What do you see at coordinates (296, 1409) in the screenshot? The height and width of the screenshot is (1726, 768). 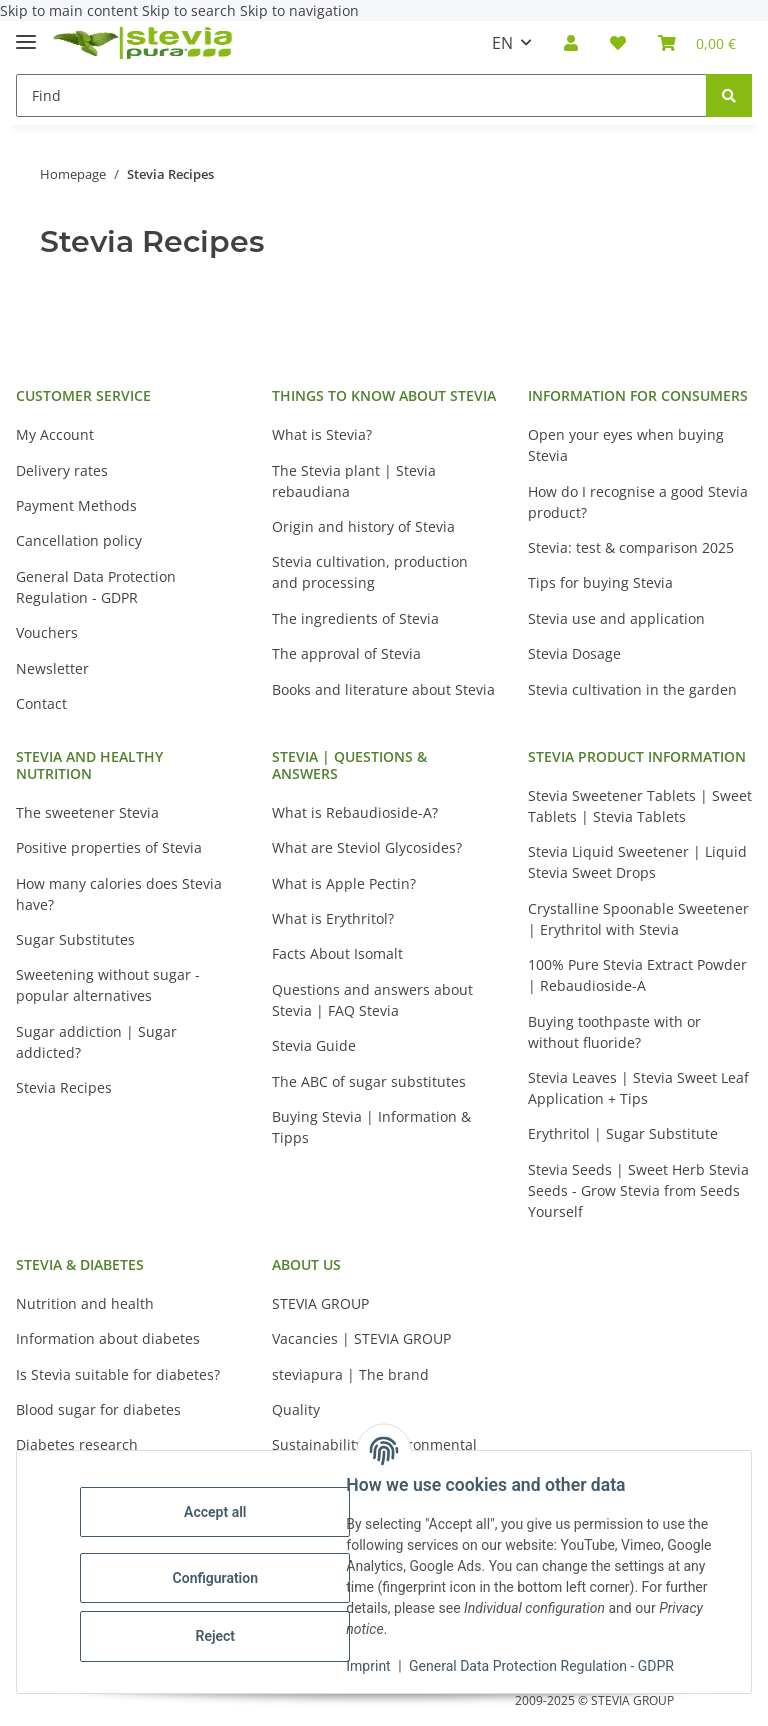 I see `Quality` at bounding box center [296, 1409].